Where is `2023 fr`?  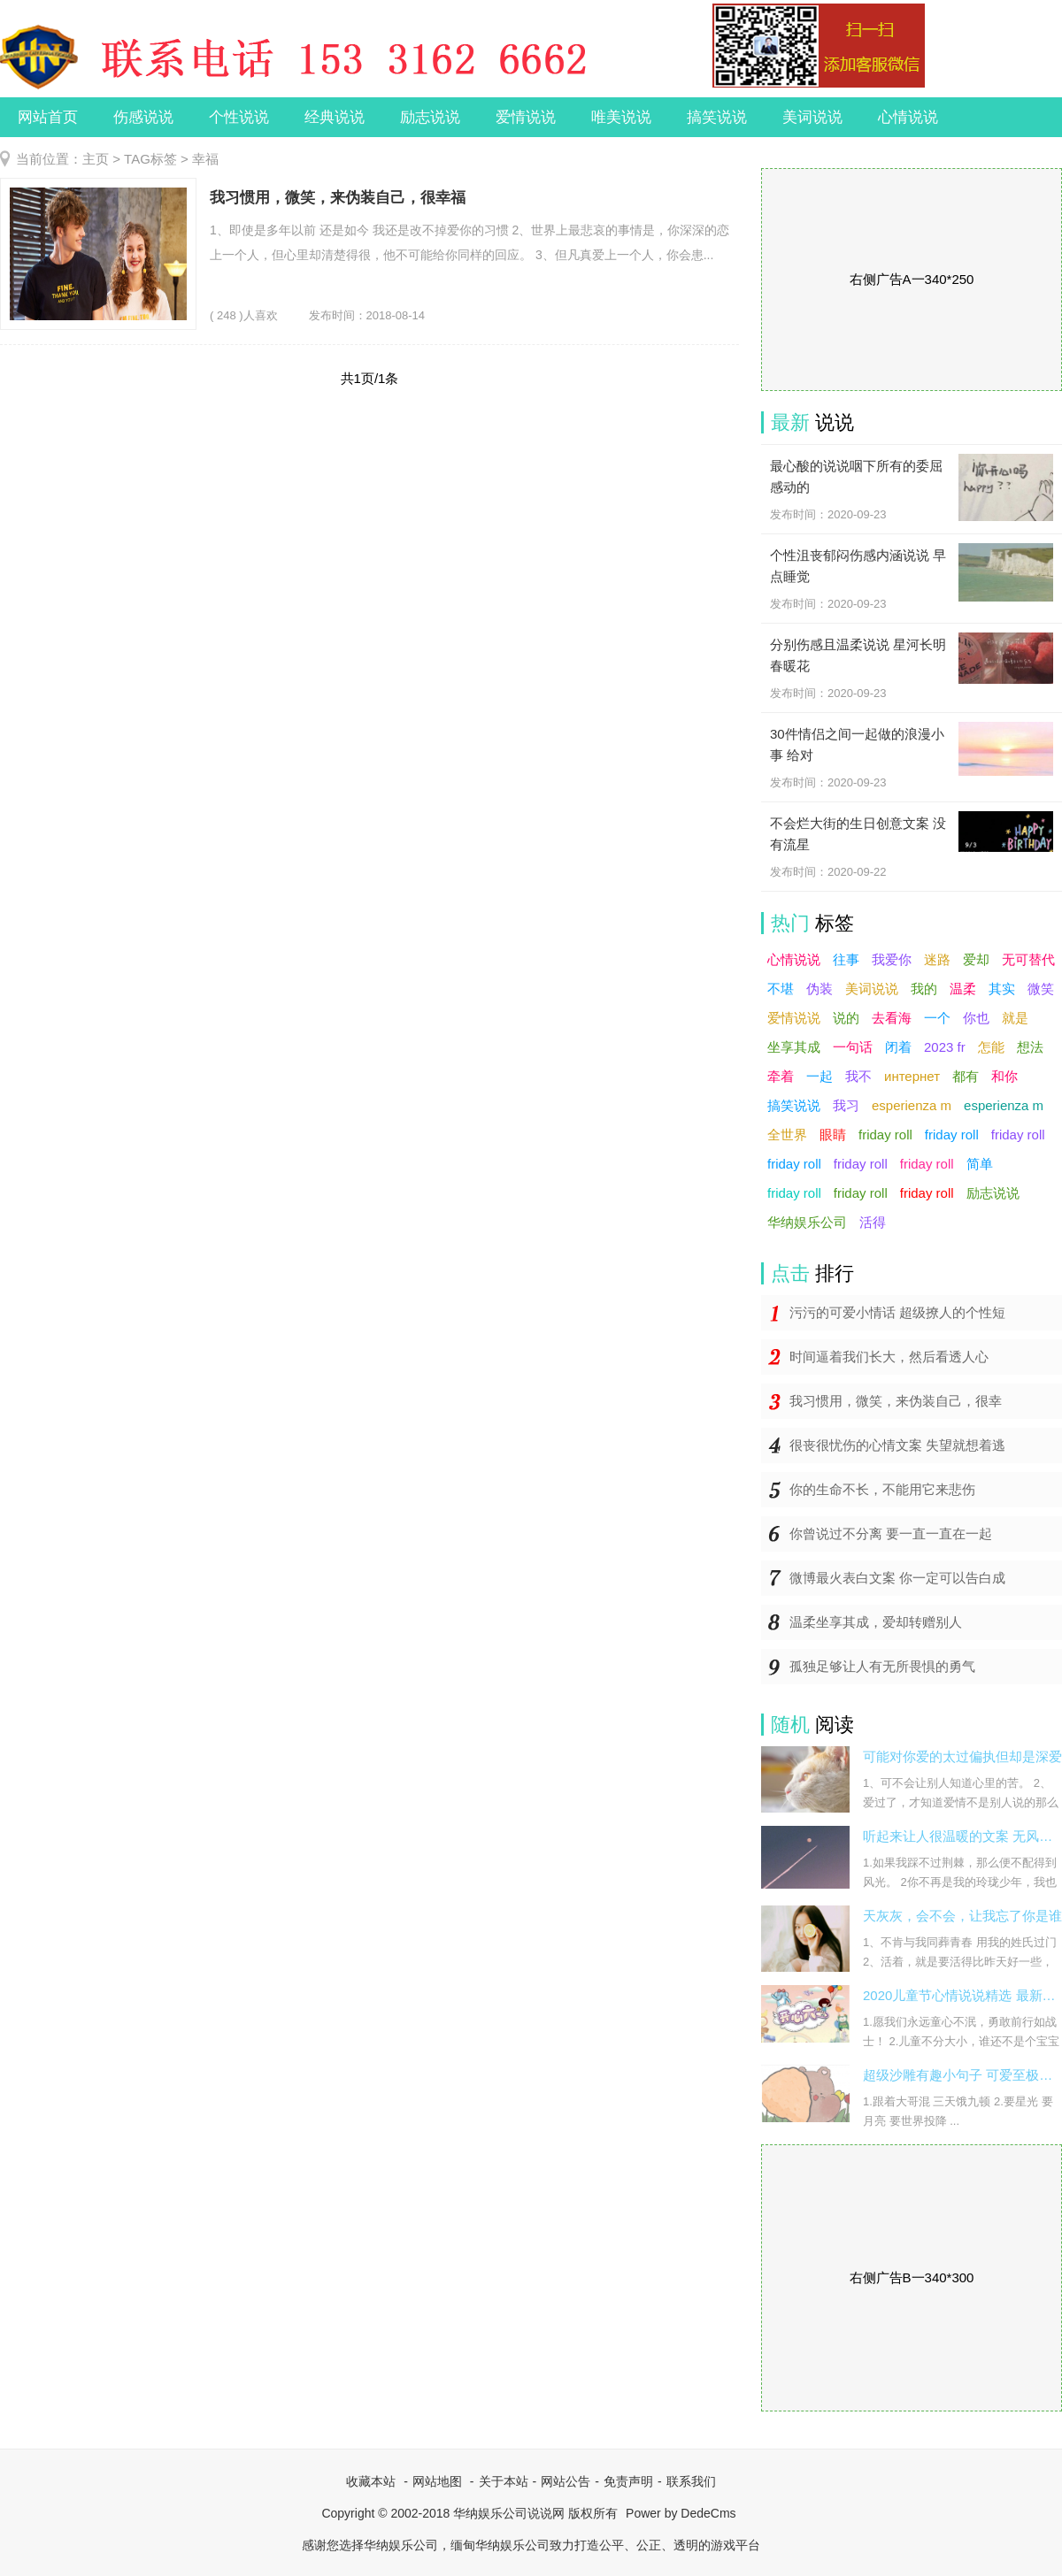
2023 fr is located at coordinates (945, 1046).